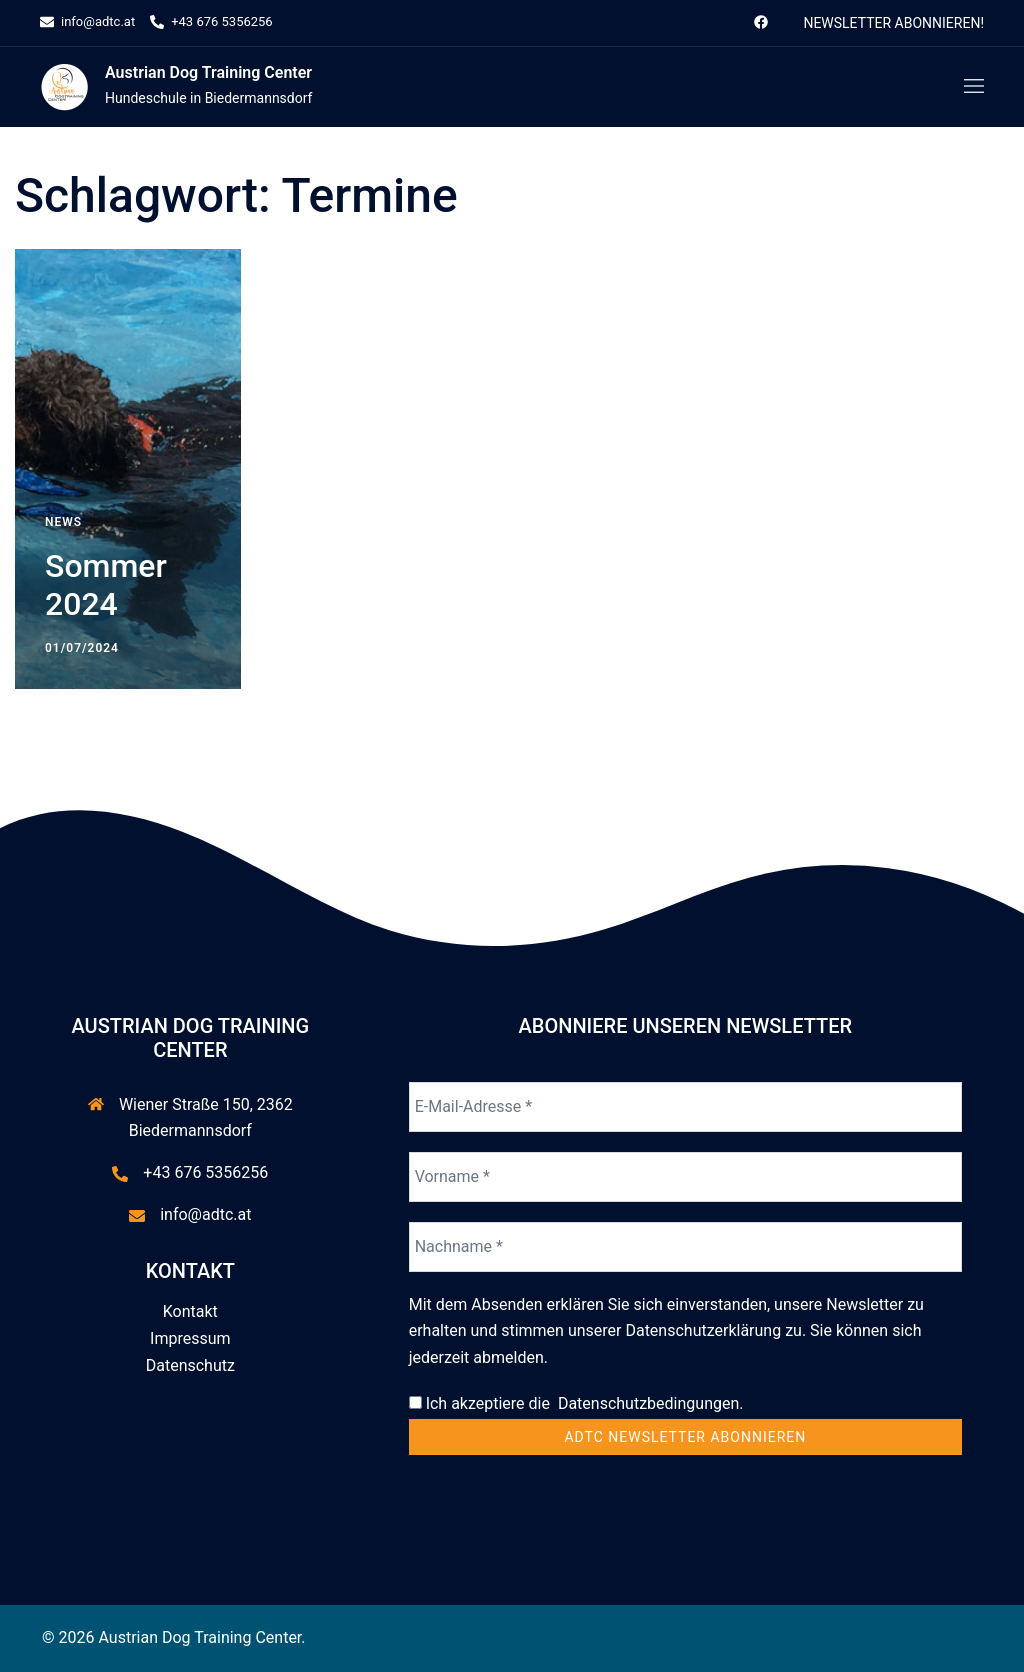  I want to click on [facebook link, opens in a new tab], so click(760, 21).